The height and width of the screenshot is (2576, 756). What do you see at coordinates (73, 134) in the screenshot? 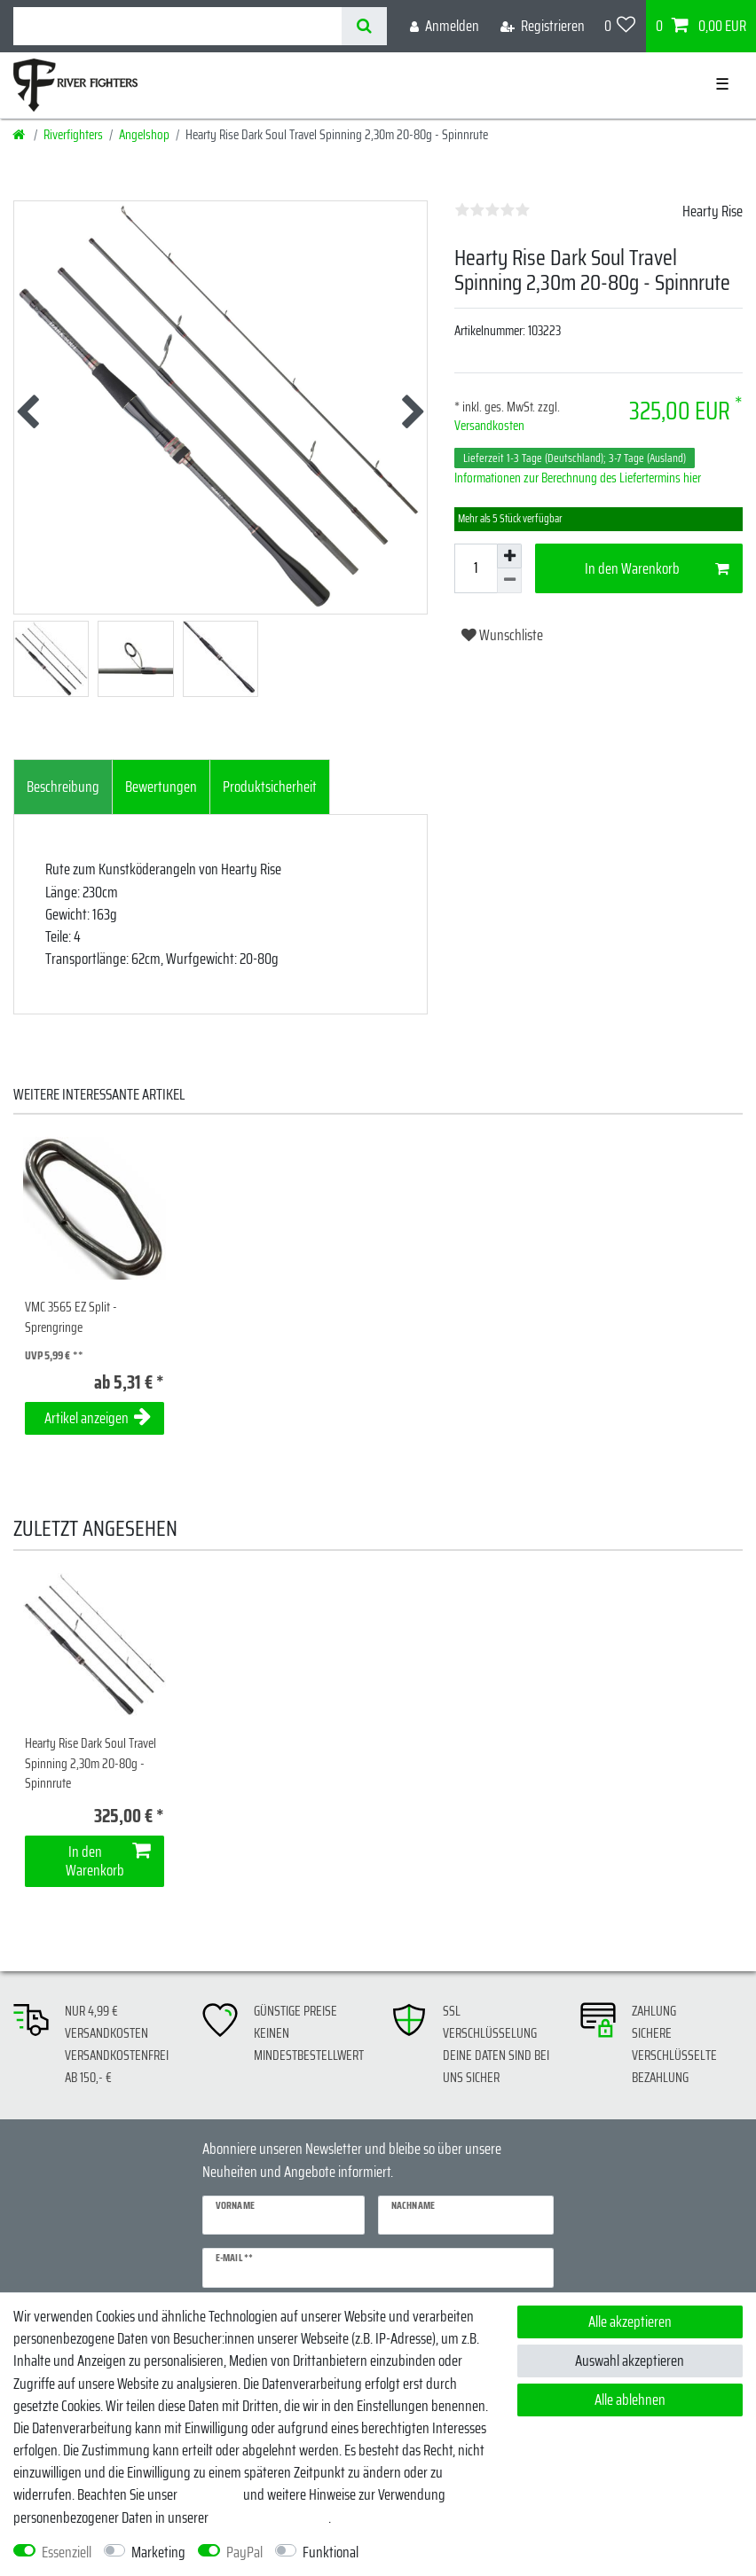
I see `Riverfighters` at bounding box center [73, 134].